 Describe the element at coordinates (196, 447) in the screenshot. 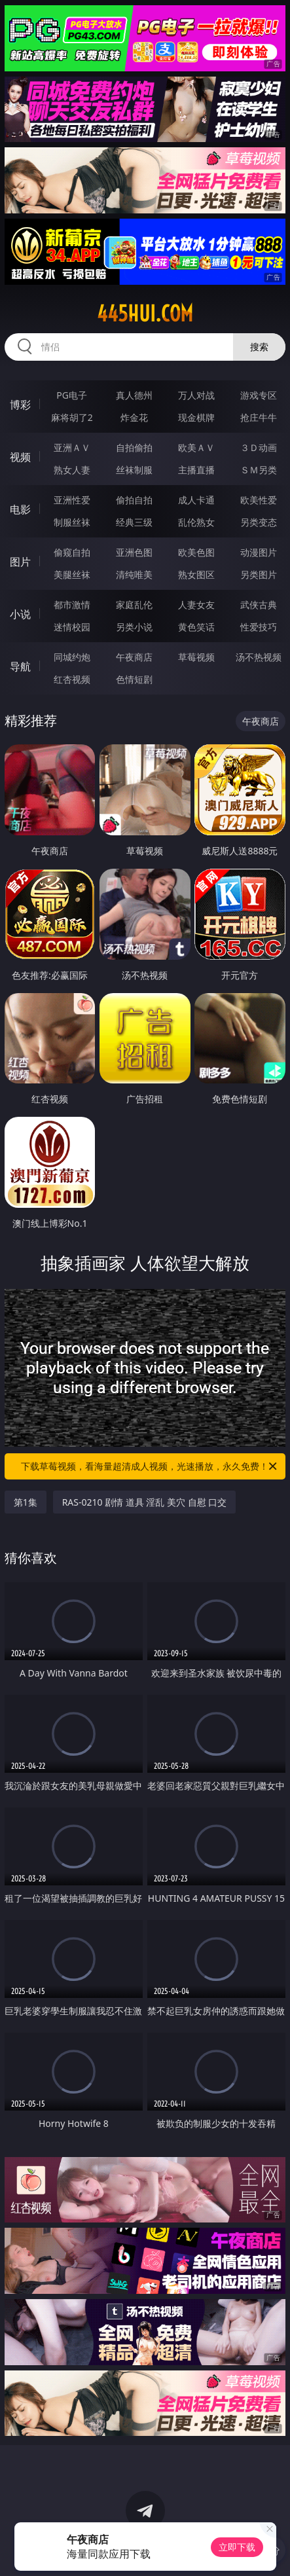

I see `欧美ＡＶ` at that location.